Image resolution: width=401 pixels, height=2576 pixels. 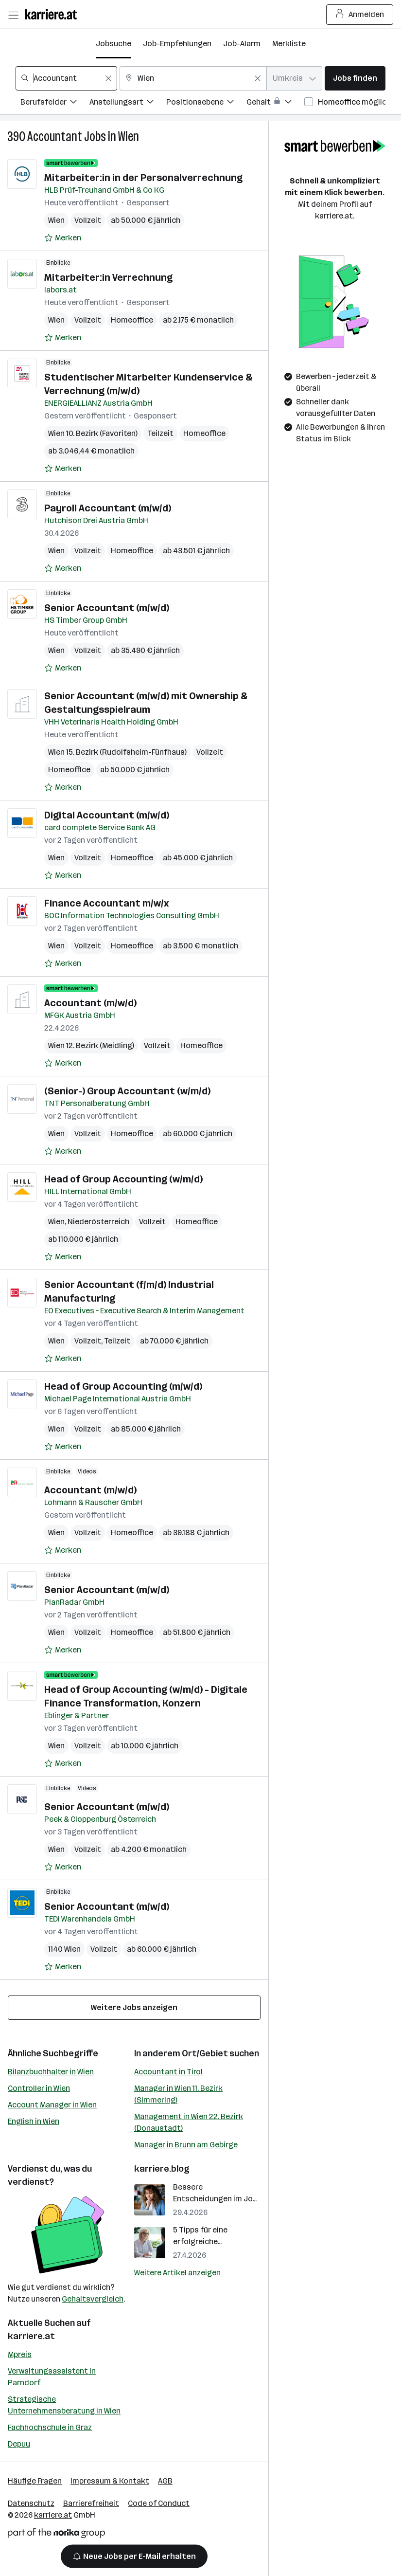 What do you see at coordinates (113, 43) in the screenshot?
I see `Jobsuche` at bounding box center [113, 43].